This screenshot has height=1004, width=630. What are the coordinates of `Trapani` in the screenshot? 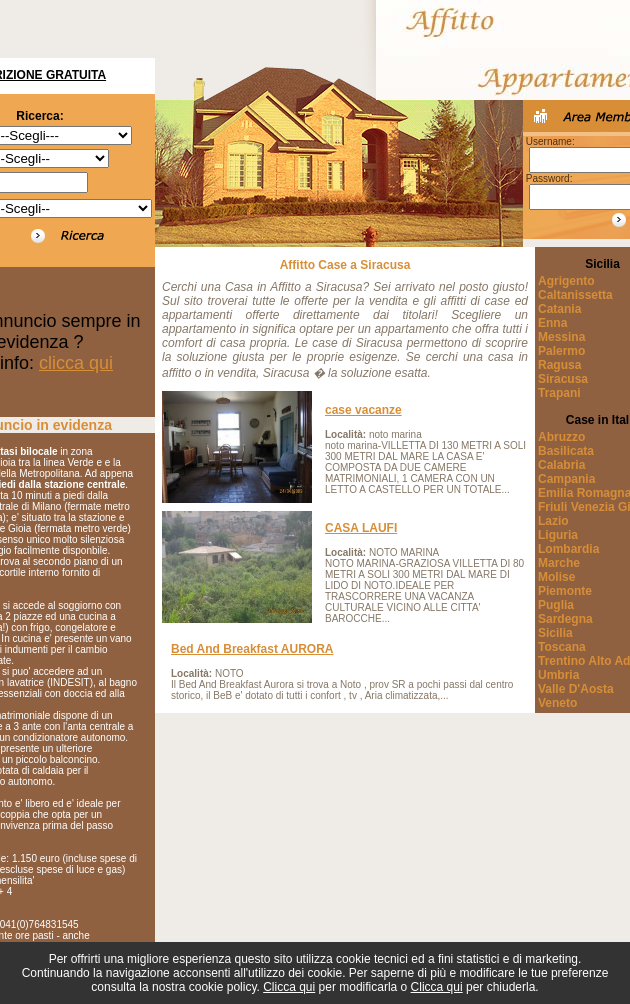 It's located at (559, 393).